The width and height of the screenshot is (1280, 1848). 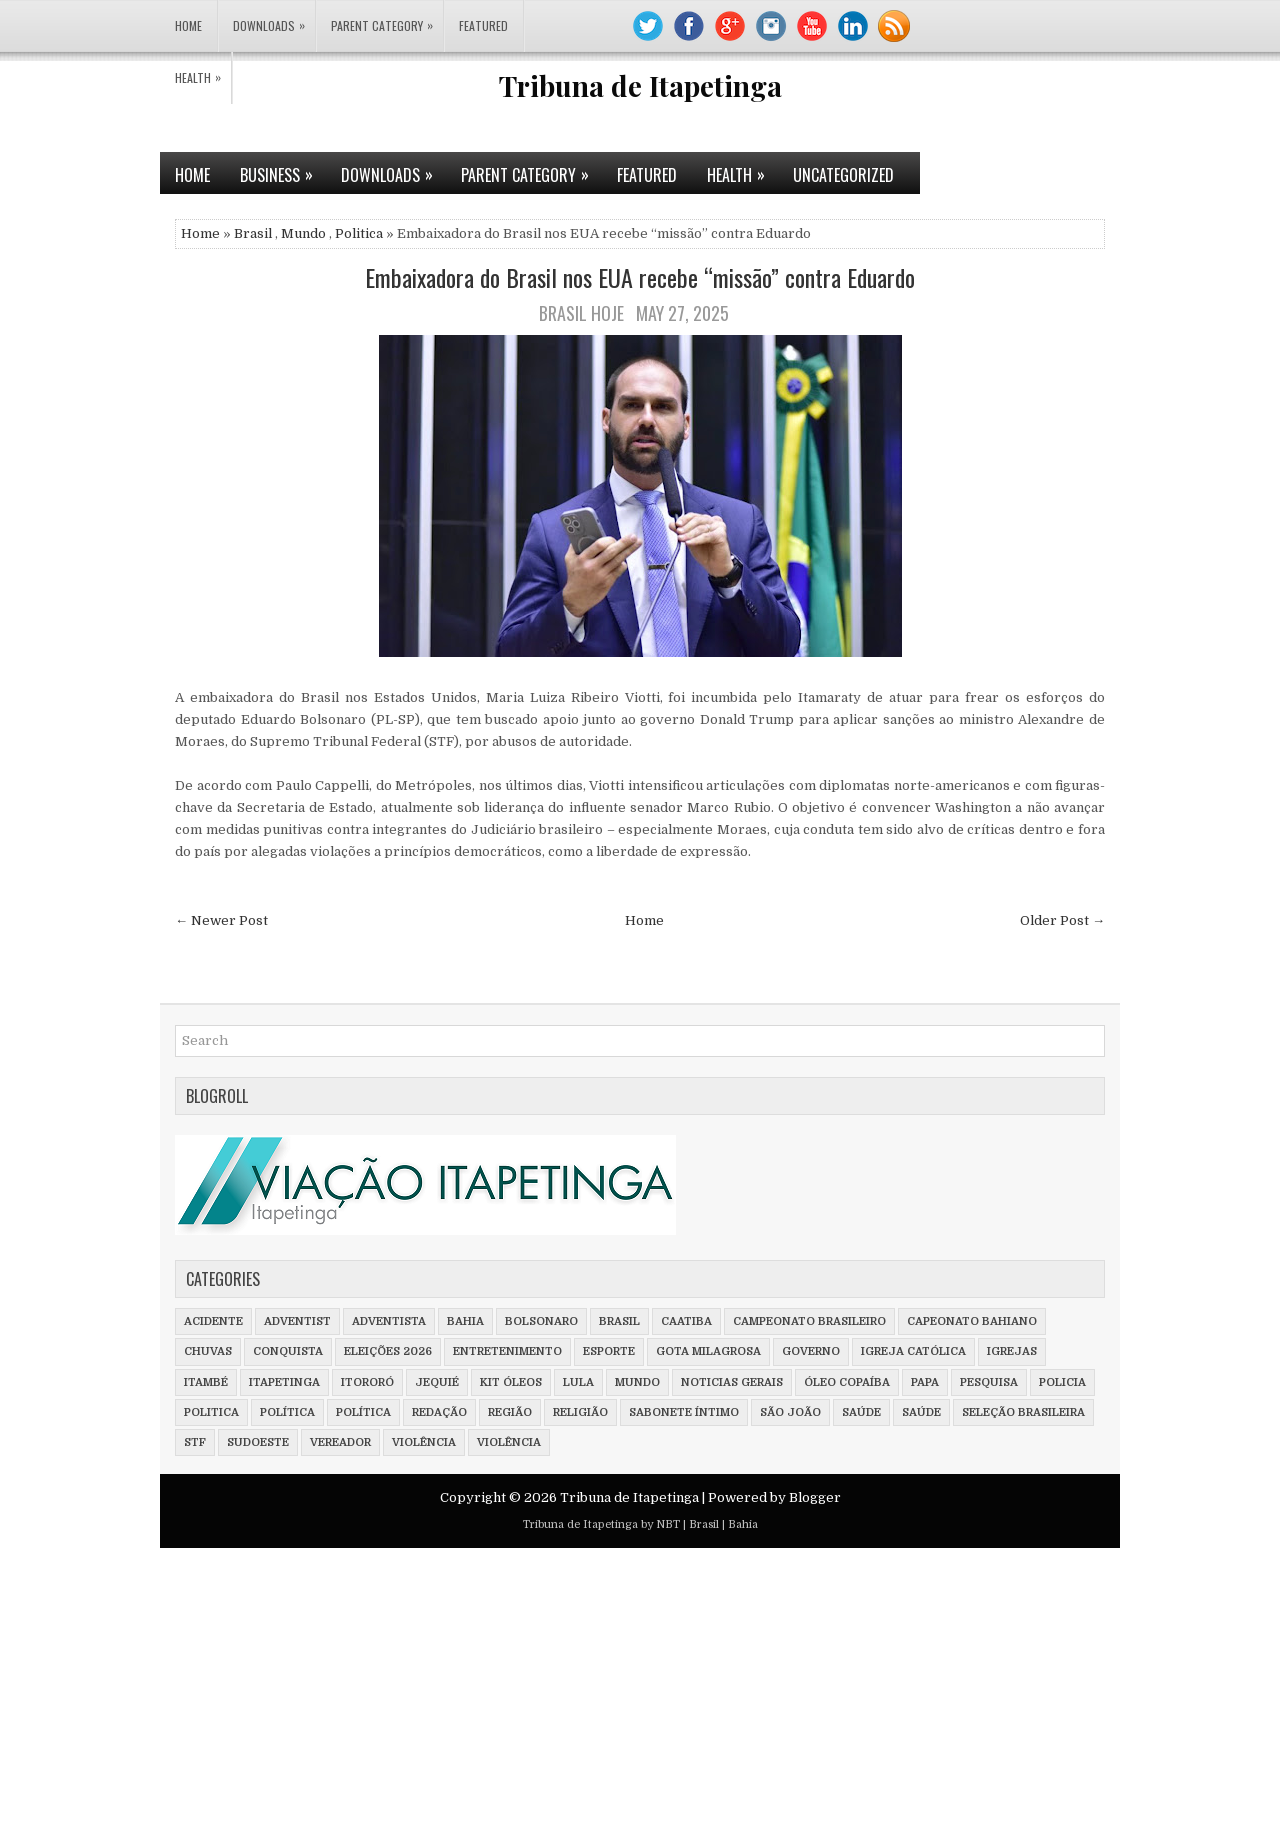 I want to click on Bahia, so click(x=465, y=1321).